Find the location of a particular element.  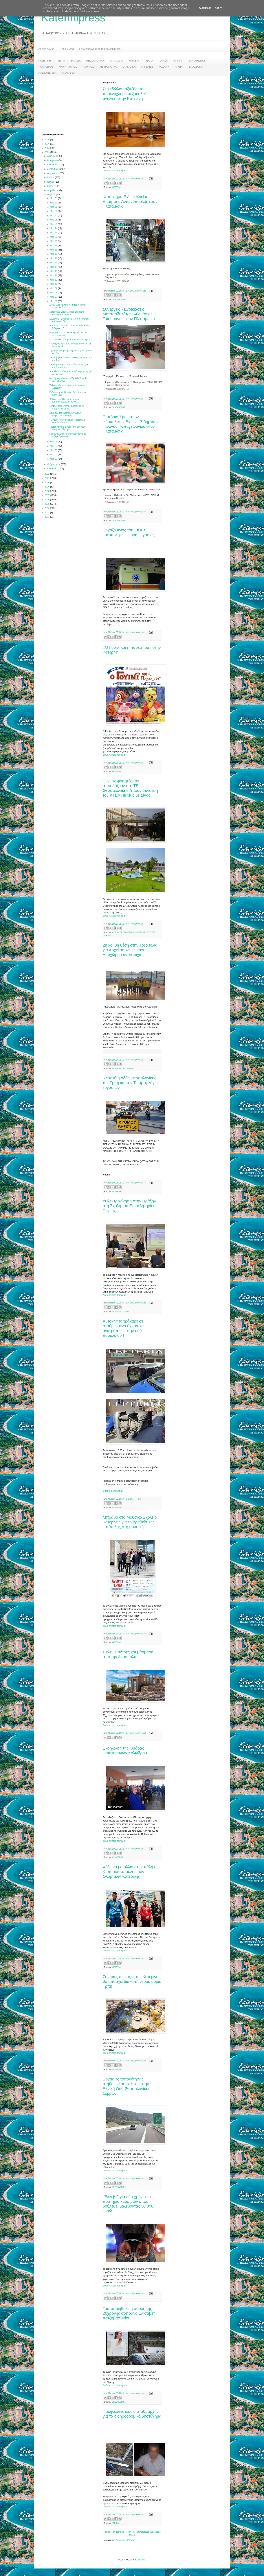

ΚΟΛΙΝΔΡΟΣ is located at coordinates (45, 66).